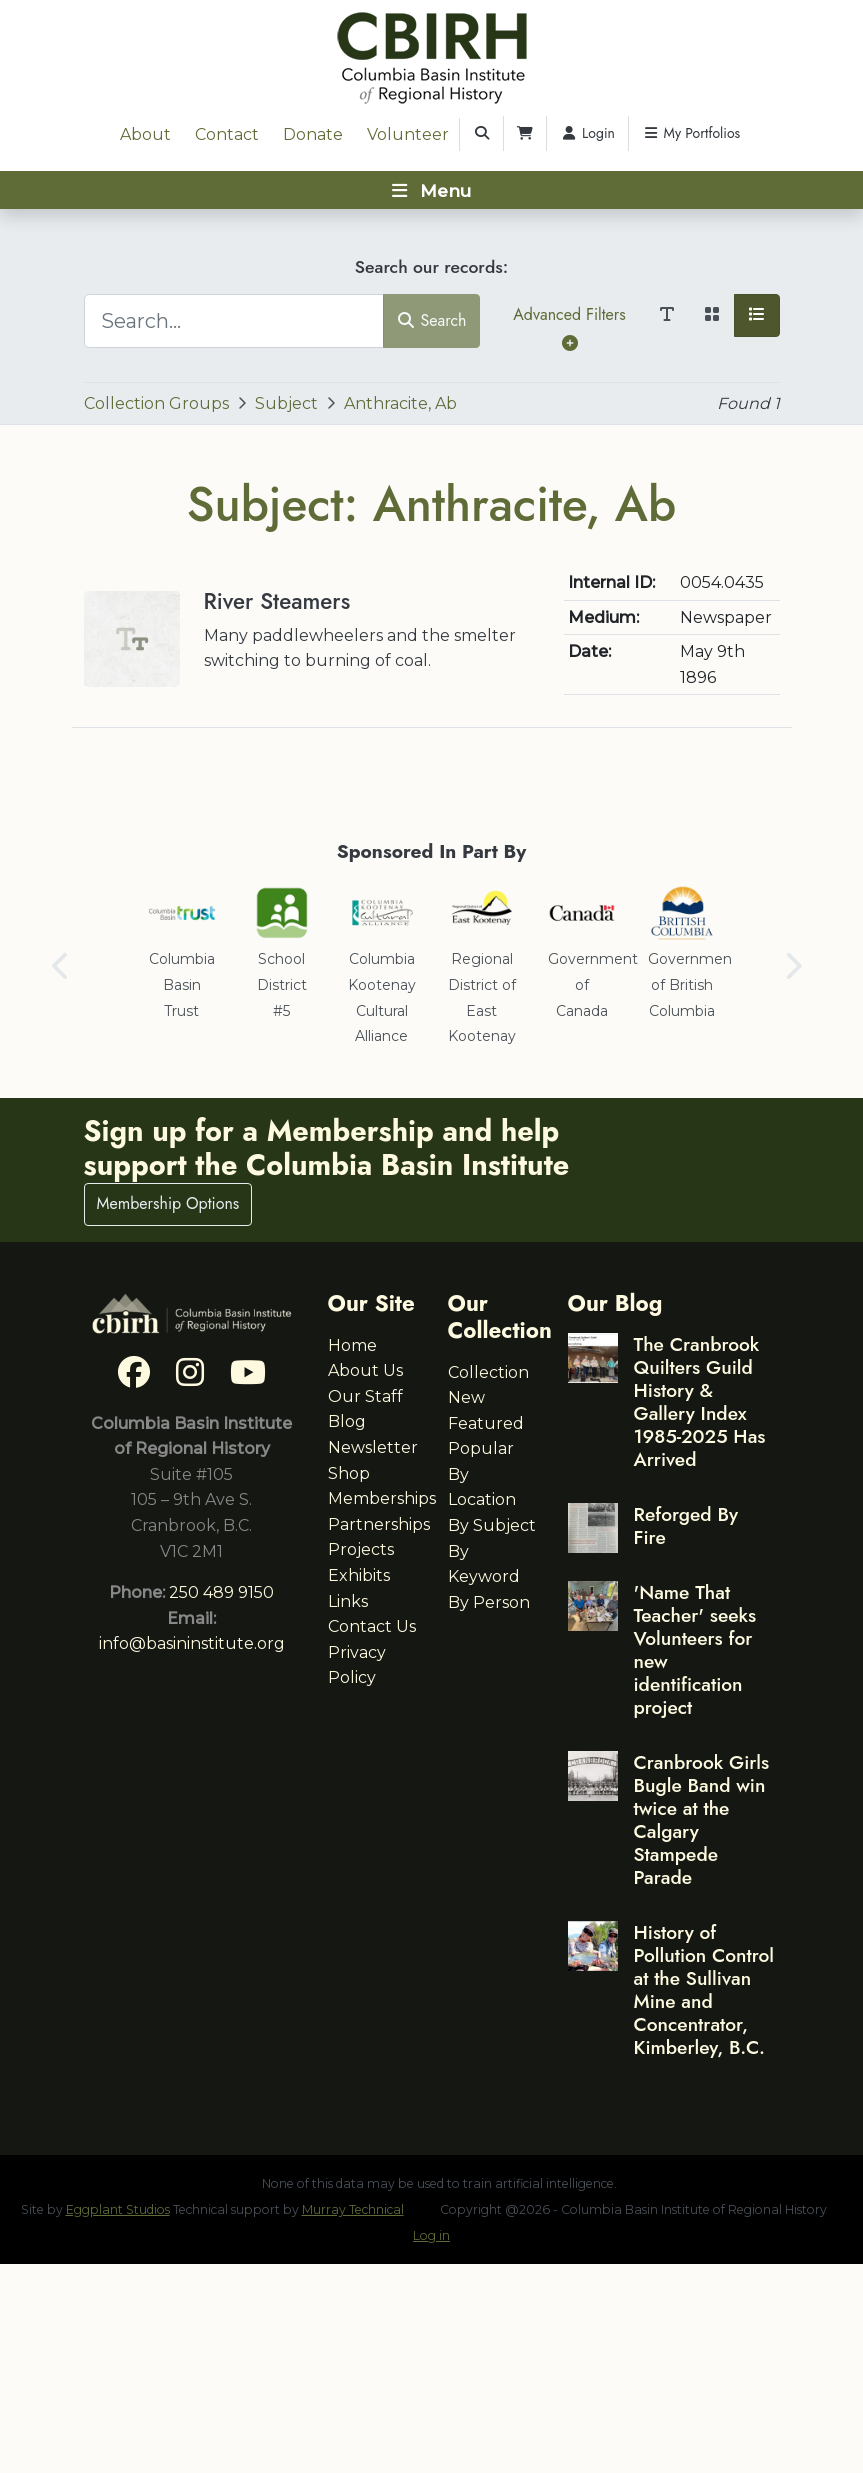 The width and height of the screenshot is (863, 2473). Describe the element at coordinates (348, 1601) in the screenshot. I see `Links` at that location.